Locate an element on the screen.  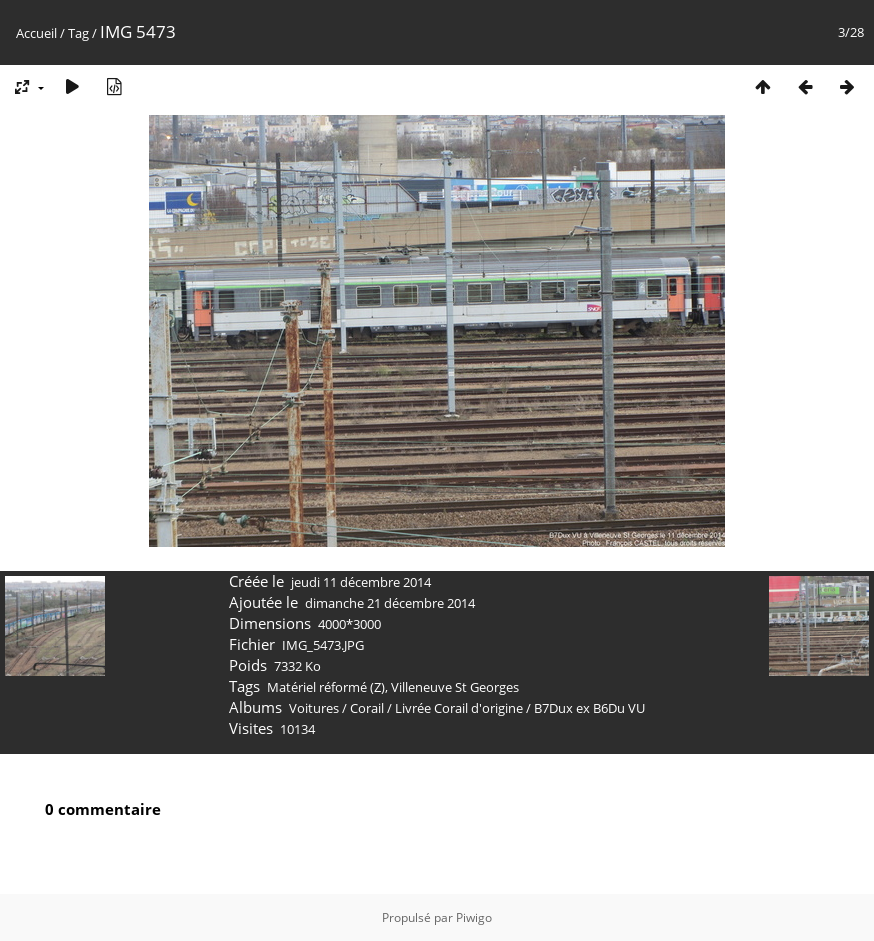
Accueil is located at coordinates (36, 33).